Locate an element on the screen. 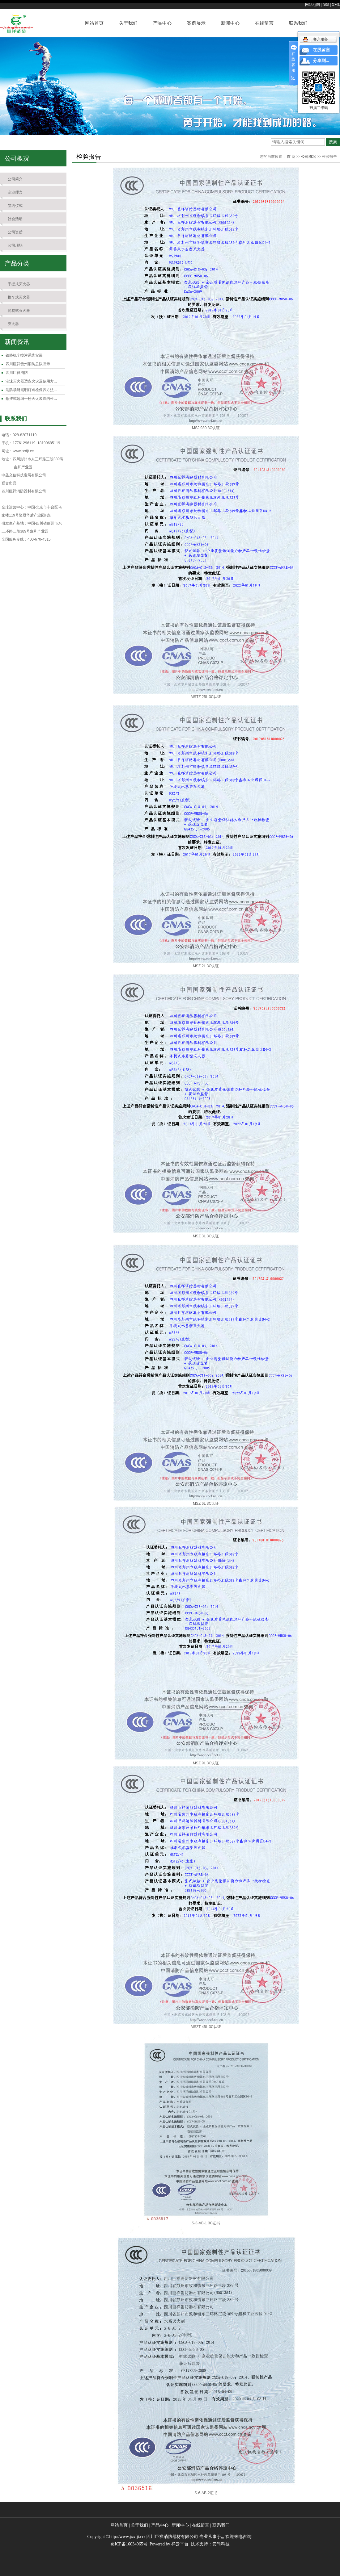 The height and width of the screenshot is (2576, 340). 悬挂式超细干粉灭火装置的检... is located at coordinates (31, 398).